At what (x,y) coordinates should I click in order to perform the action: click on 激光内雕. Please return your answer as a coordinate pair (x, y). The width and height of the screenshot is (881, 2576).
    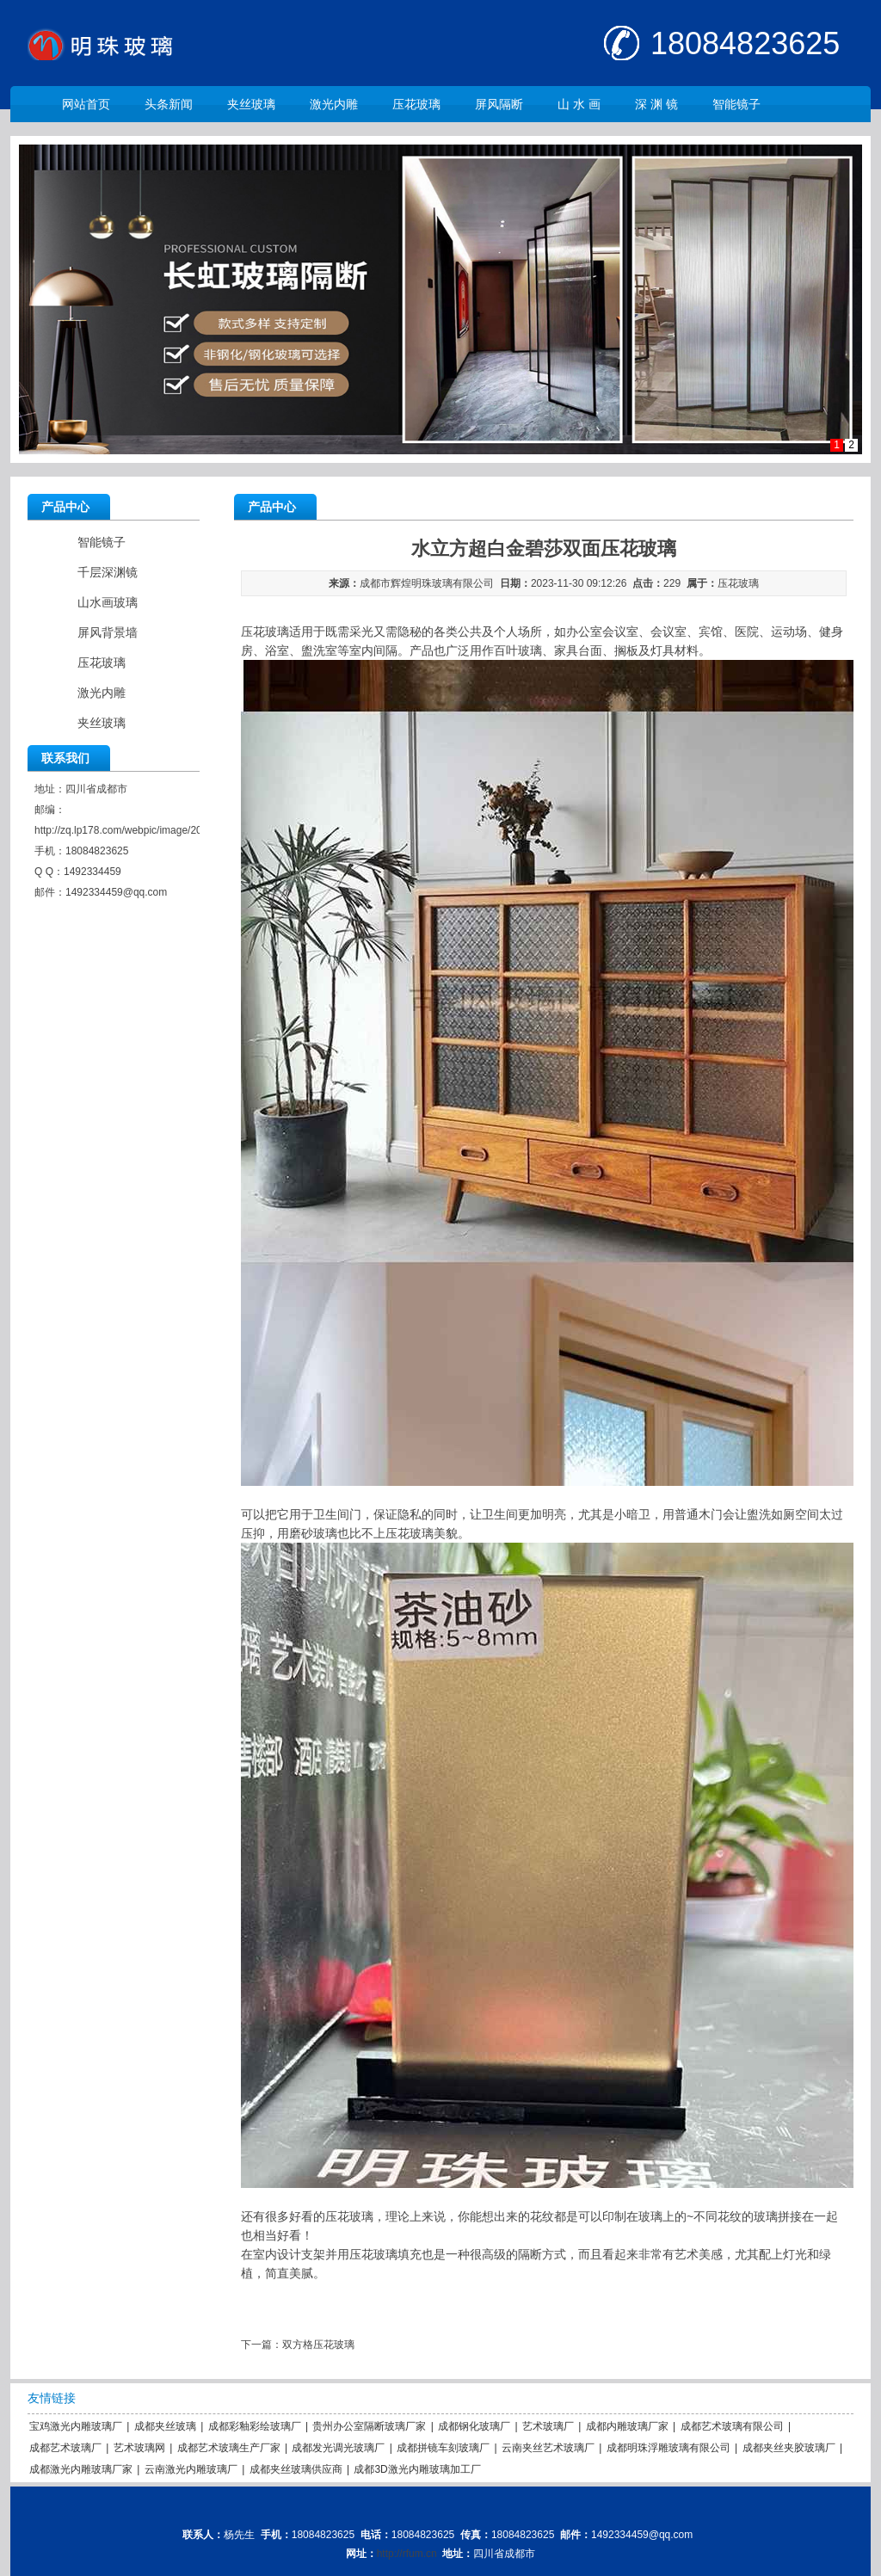
    Looking at the image, I should click on (334, 104).